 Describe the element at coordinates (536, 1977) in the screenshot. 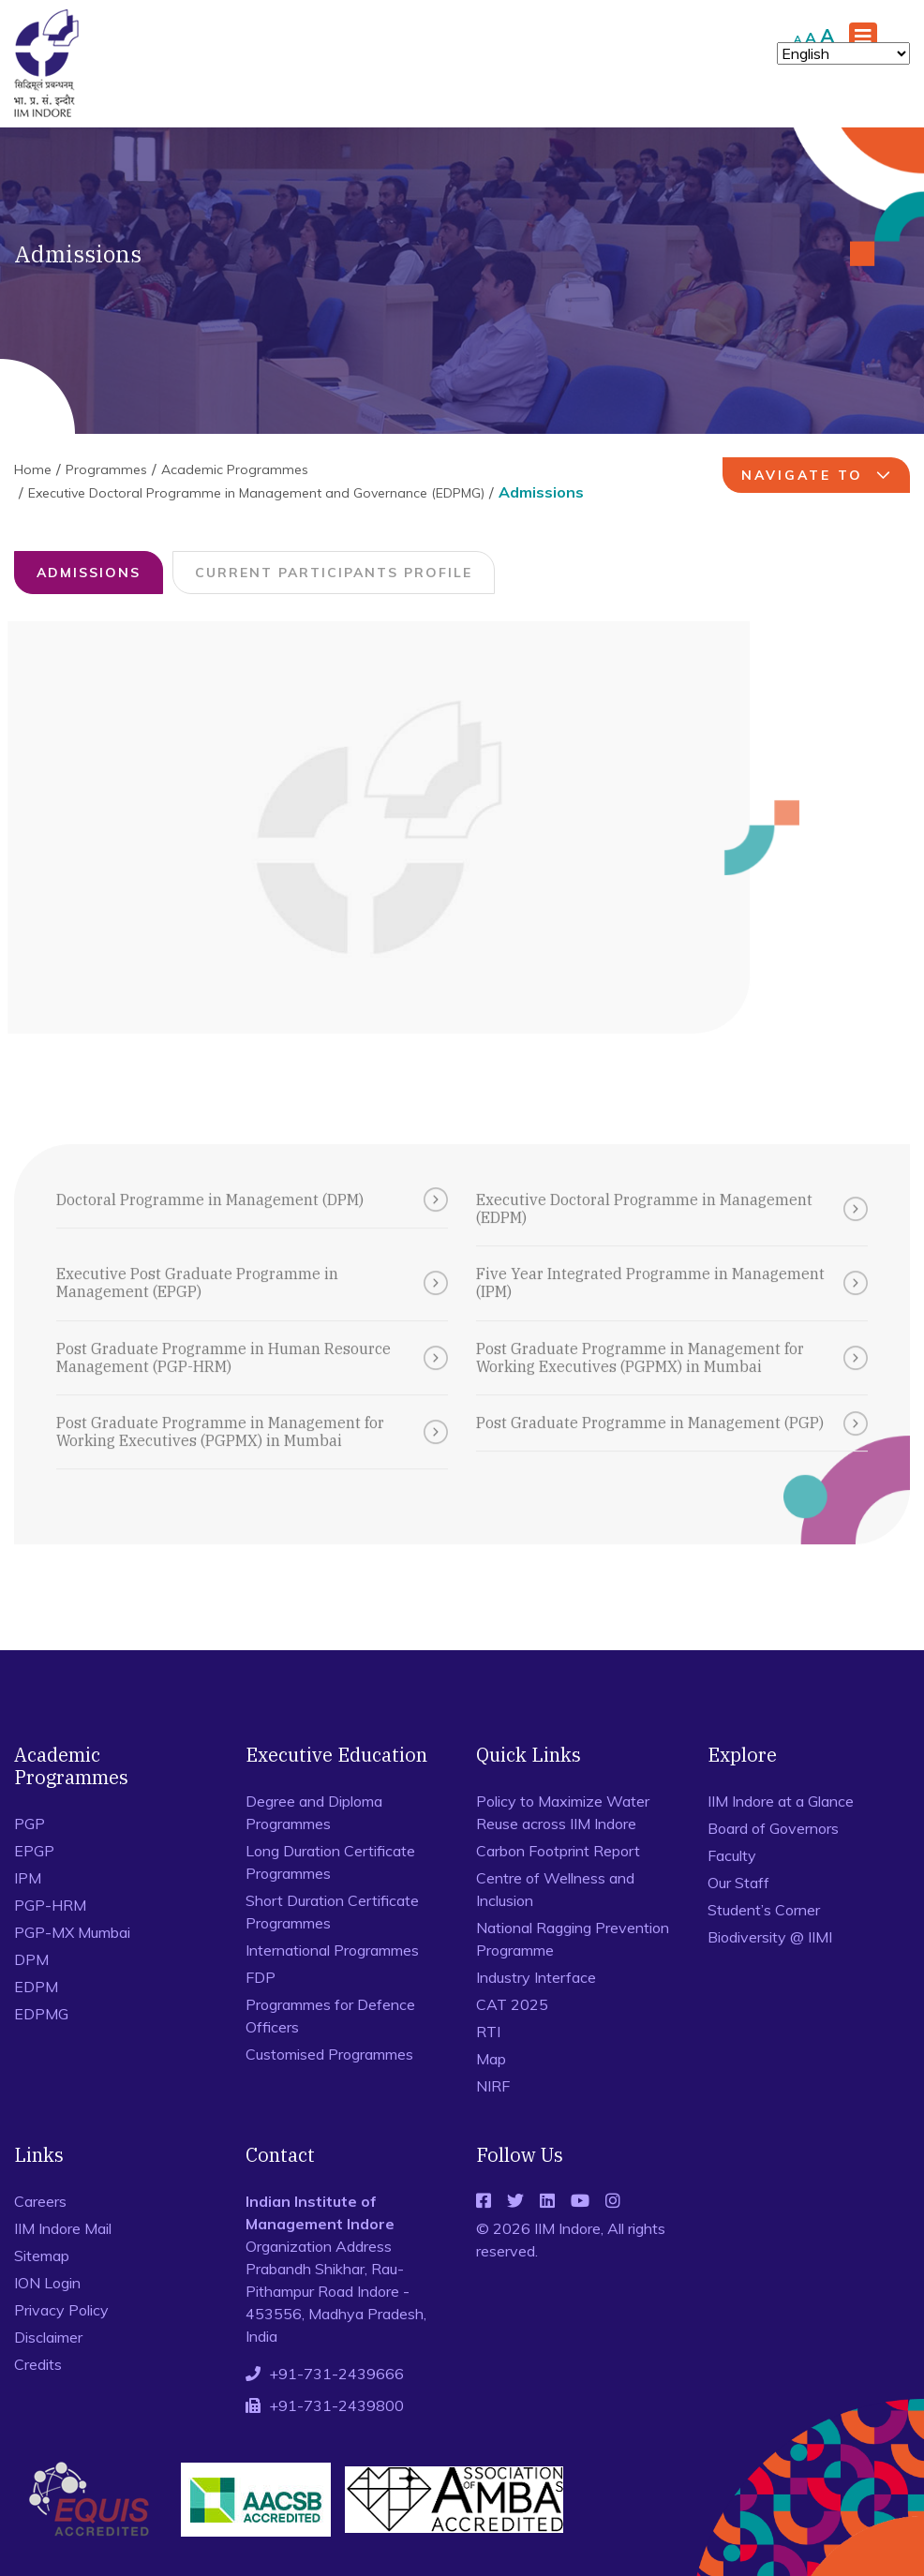

I see `Industry Interface` at that location.